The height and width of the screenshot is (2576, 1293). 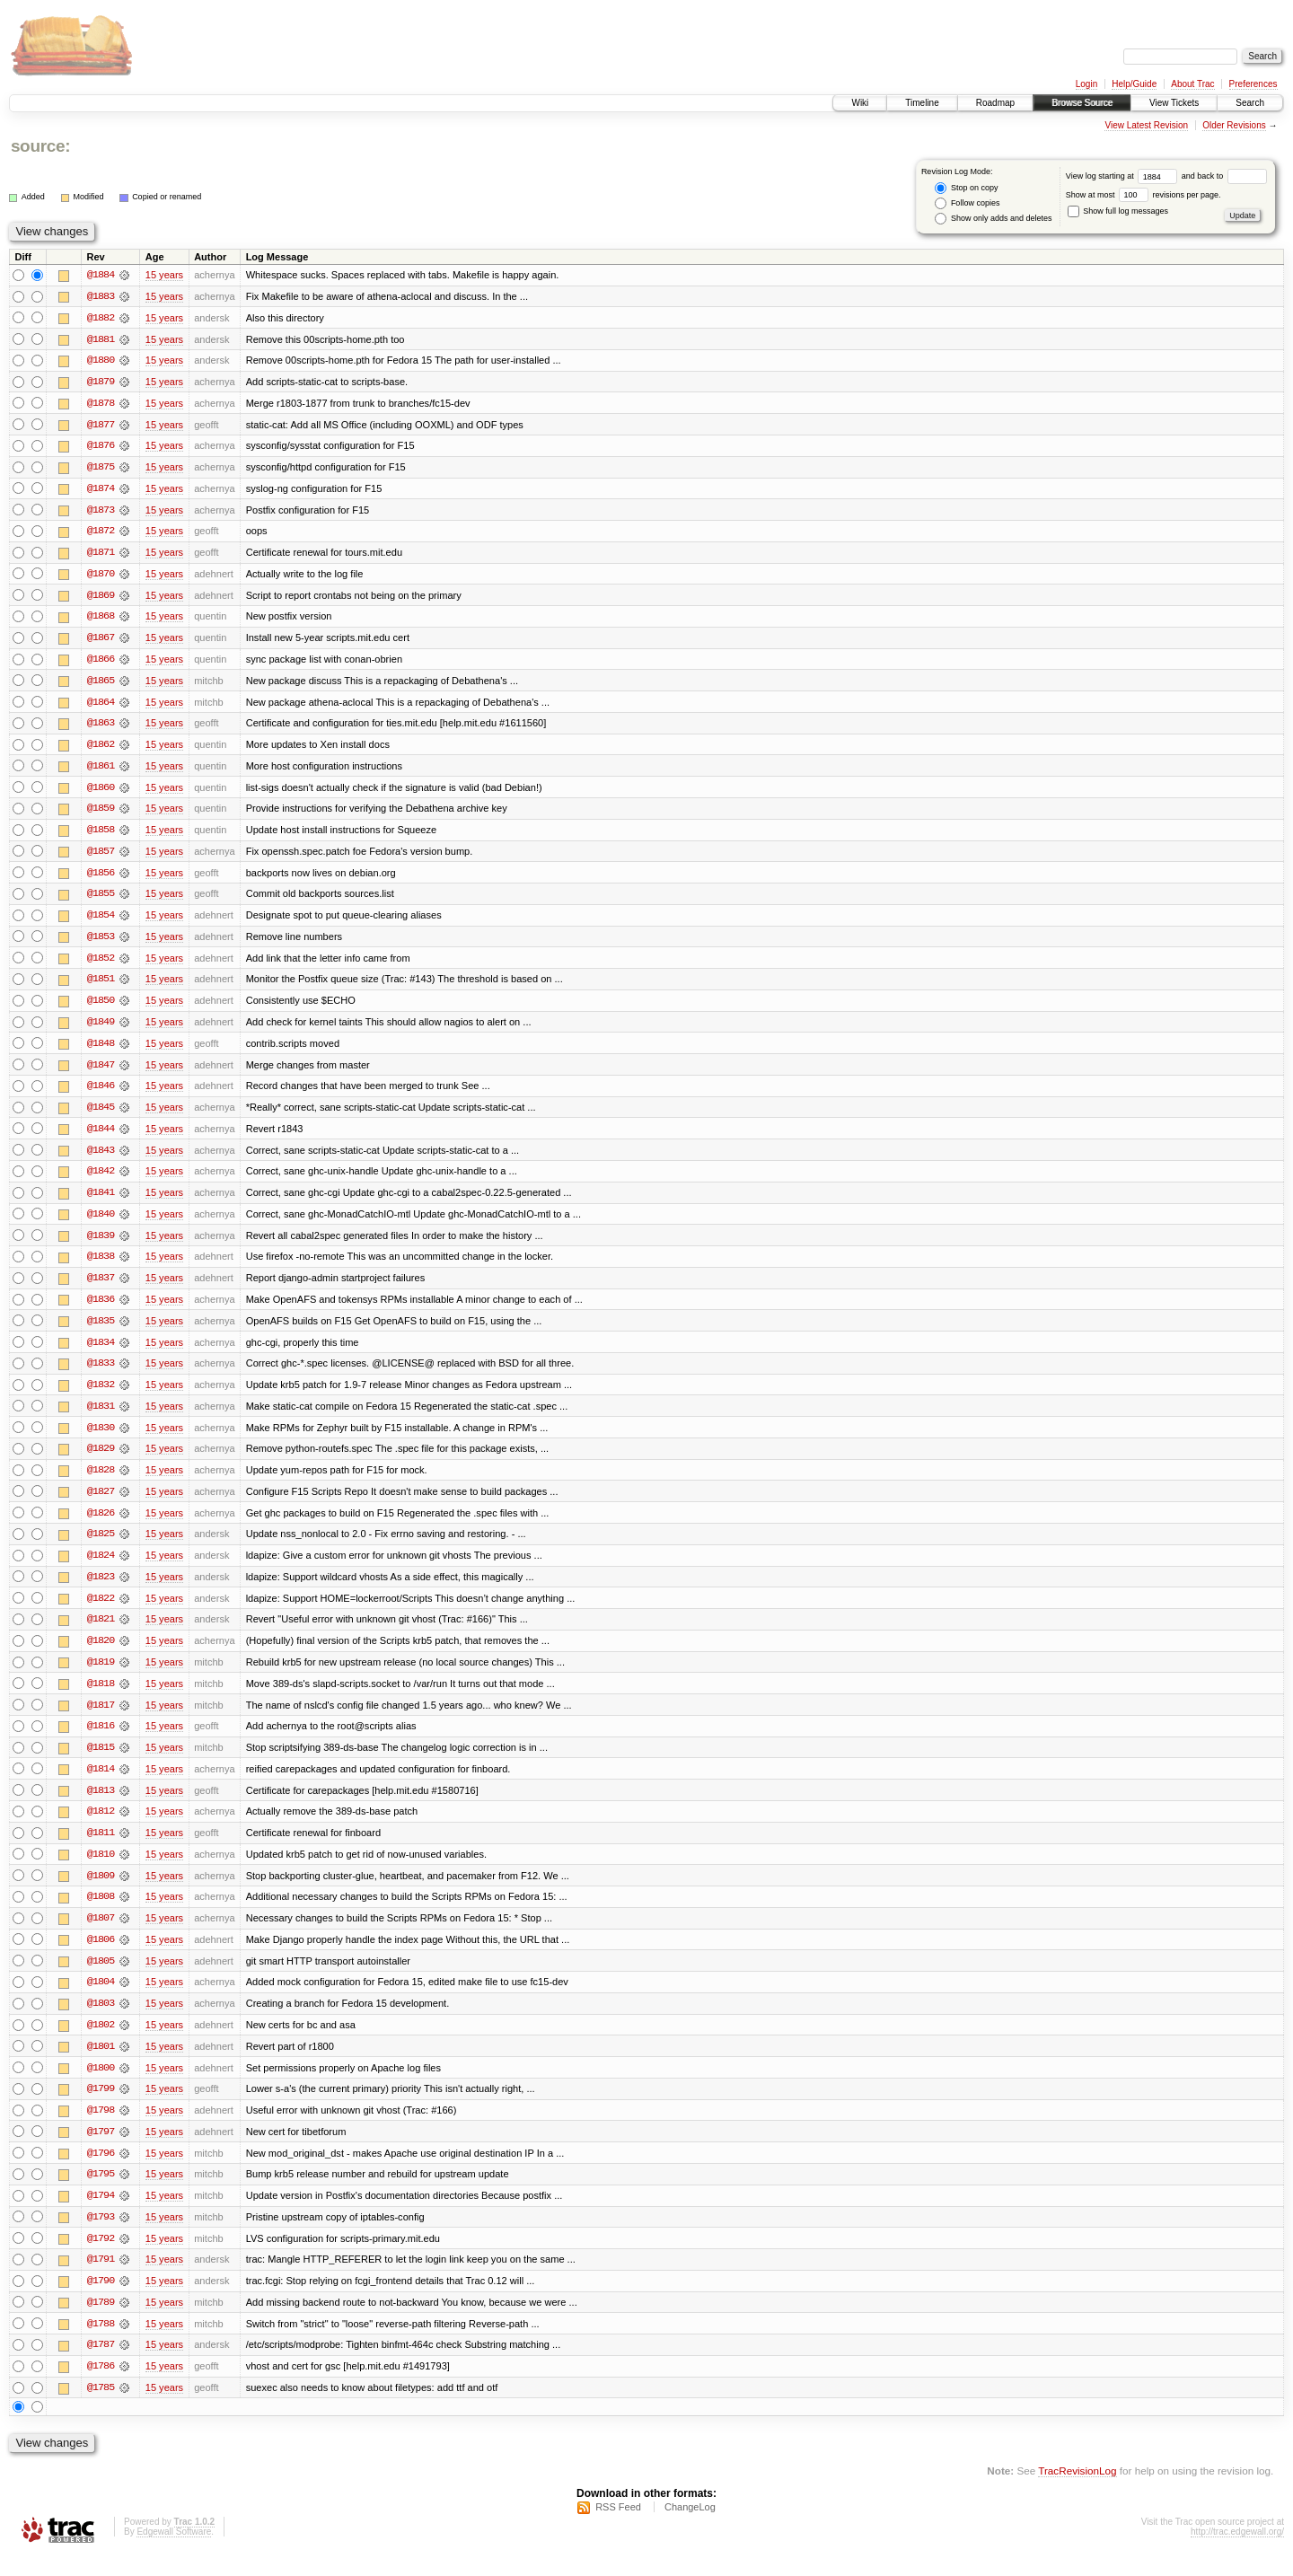 I want to click on Help/Guide, so click(x=1134, y=84).